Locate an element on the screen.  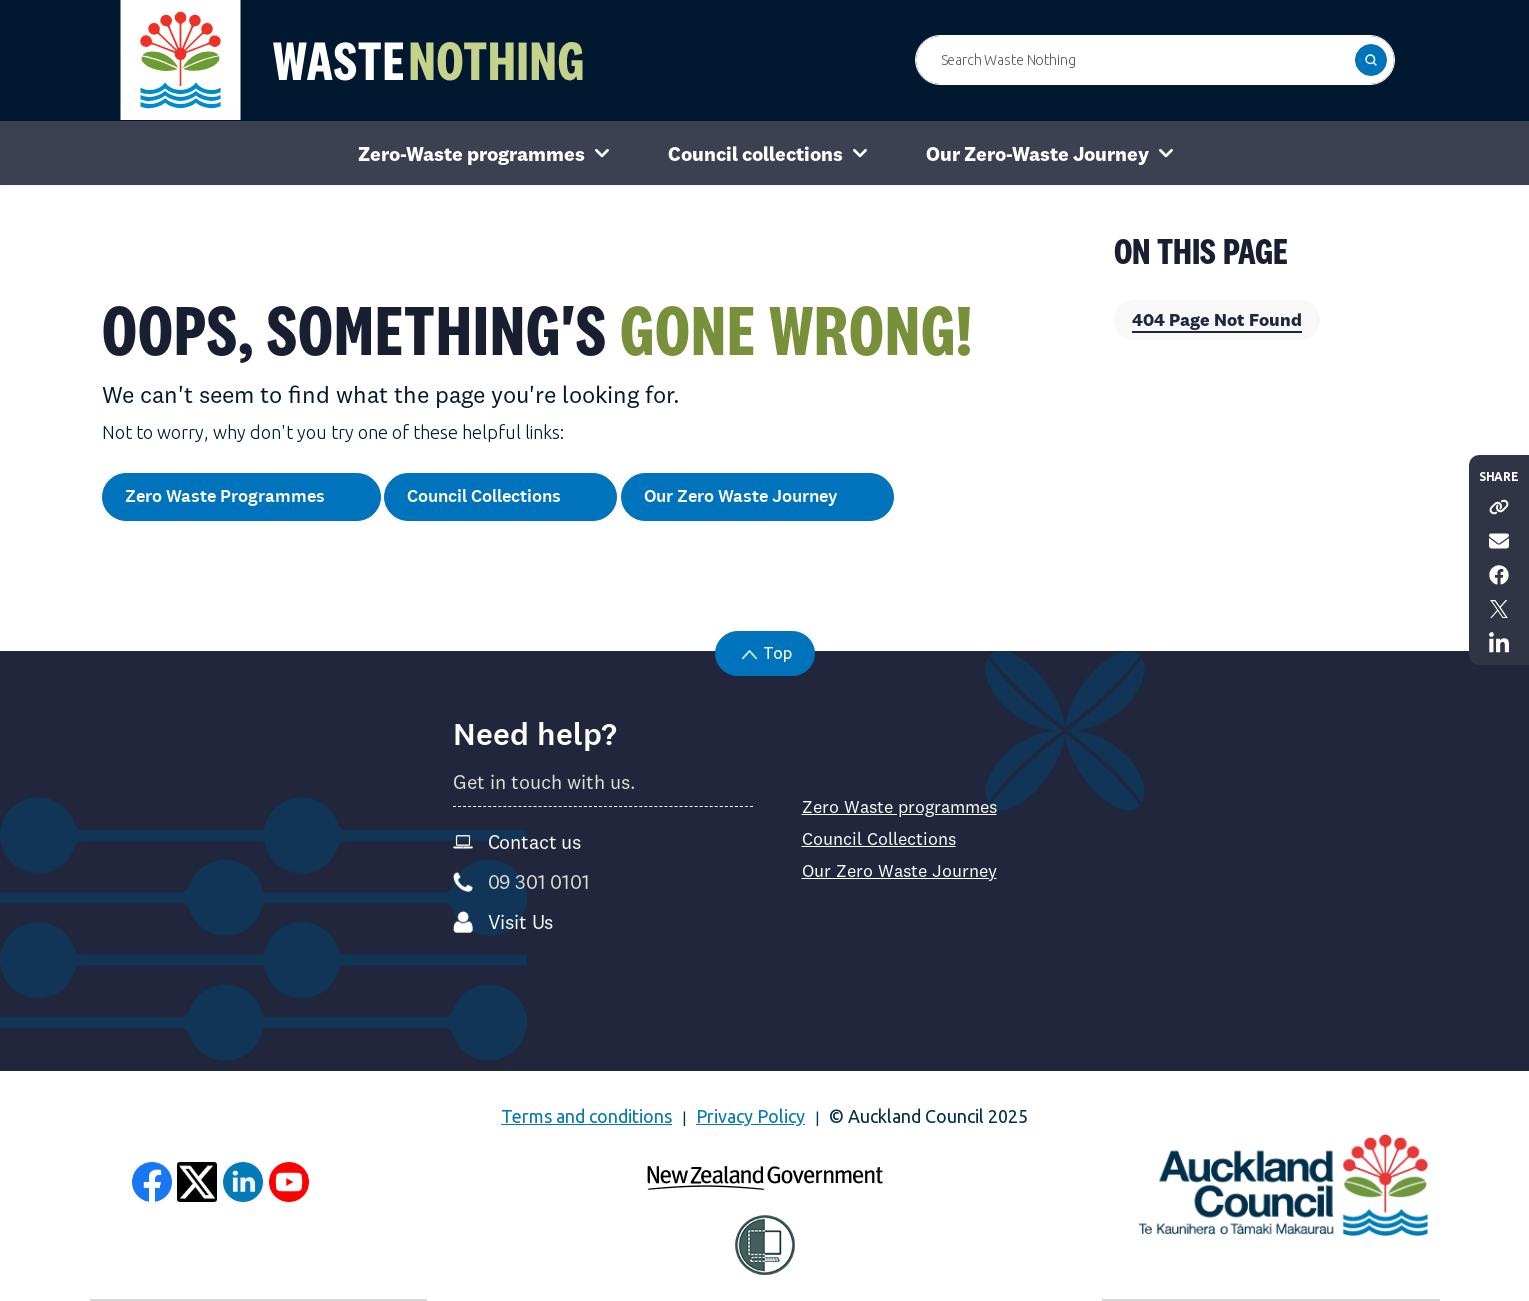
Council collections is located at coordinates (755, 153).